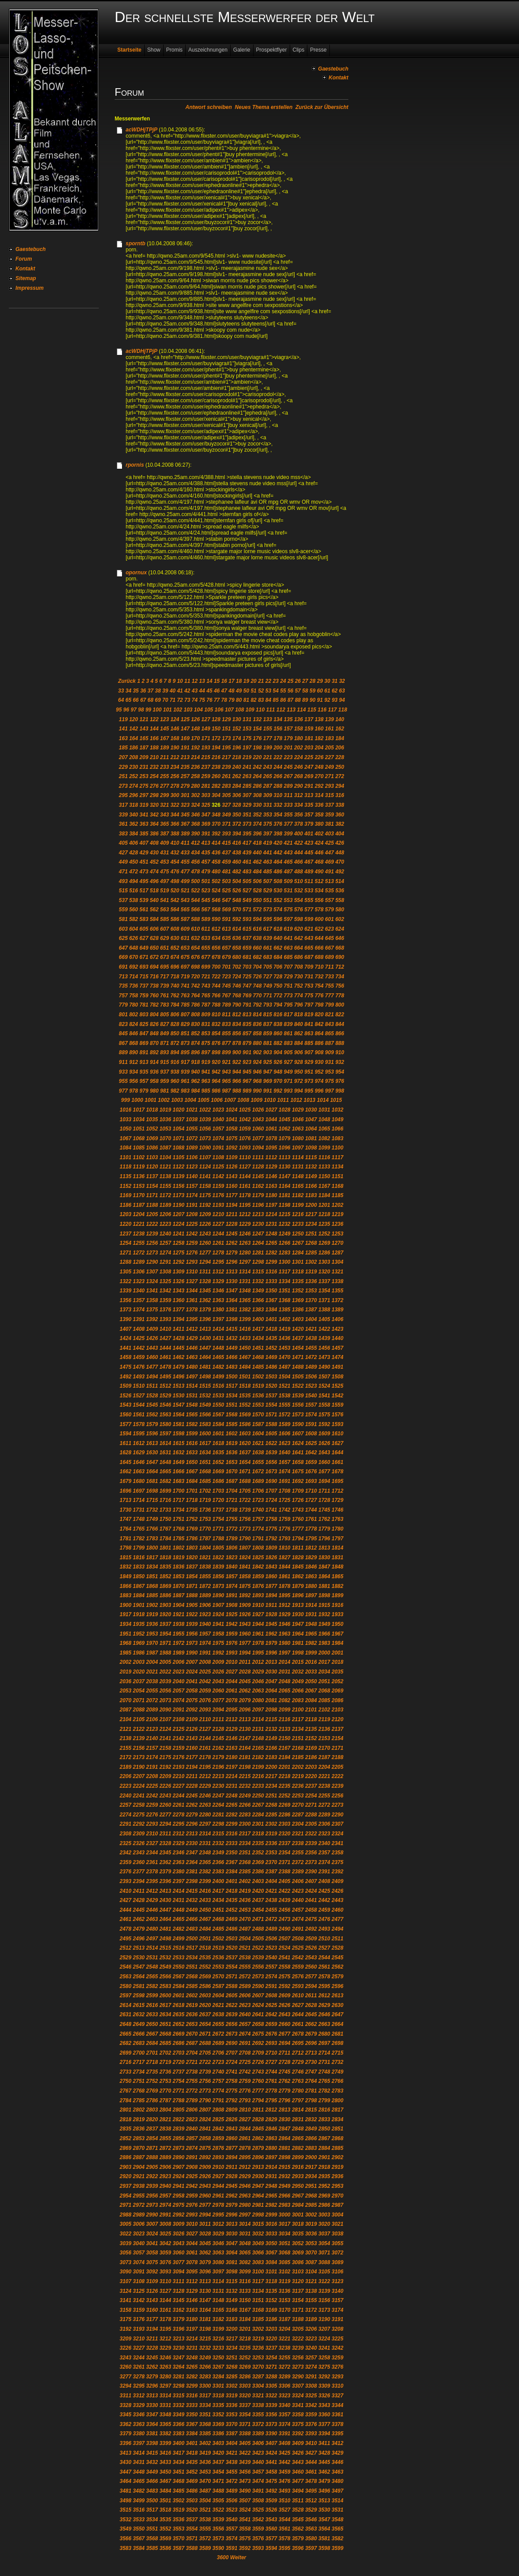  What do you see at coordinates (339, 757) in the screenshot?
I see `228` at bounding box center [339, 757].